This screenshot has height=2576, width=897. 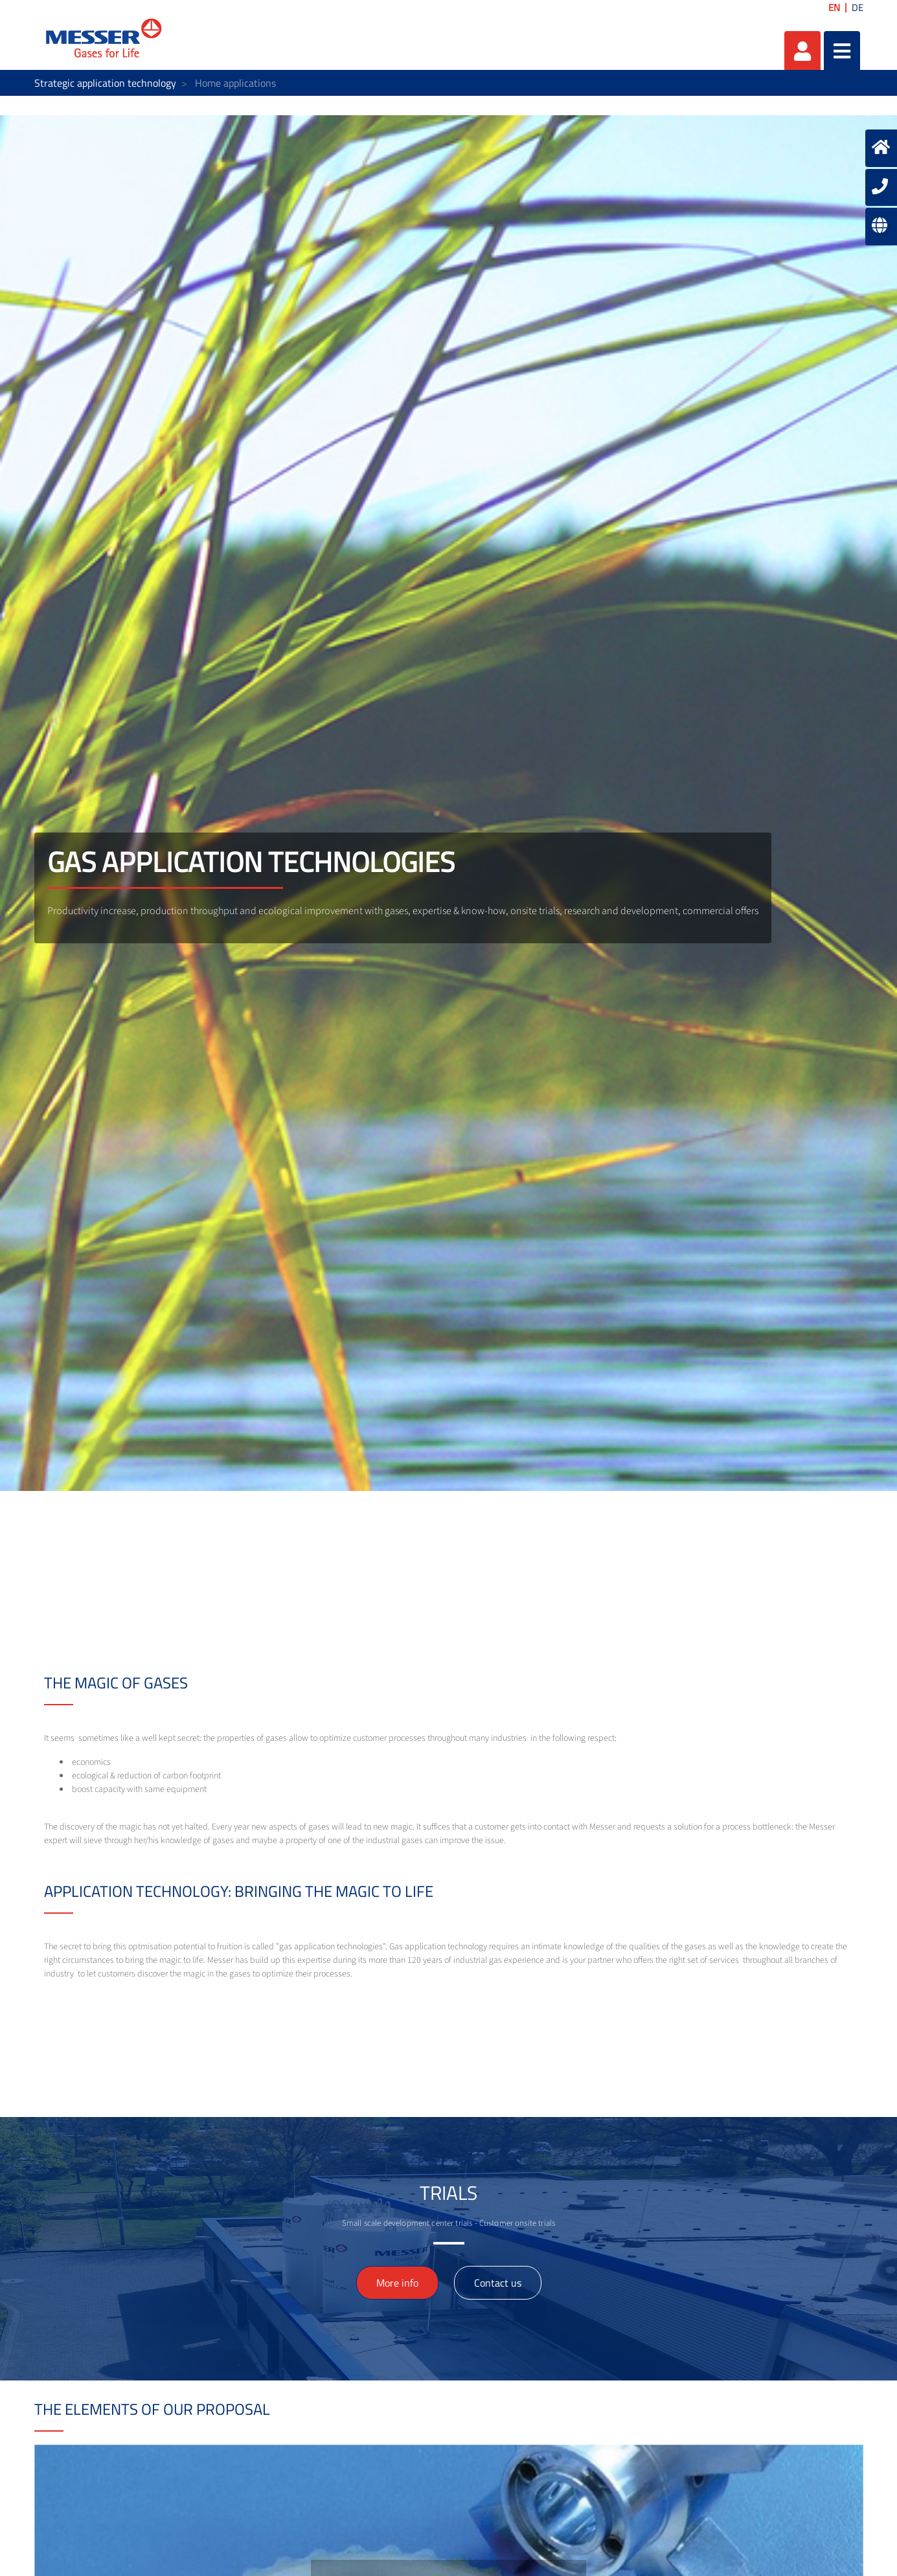 I want to click on Contact us, so click(x=497, y=2282).